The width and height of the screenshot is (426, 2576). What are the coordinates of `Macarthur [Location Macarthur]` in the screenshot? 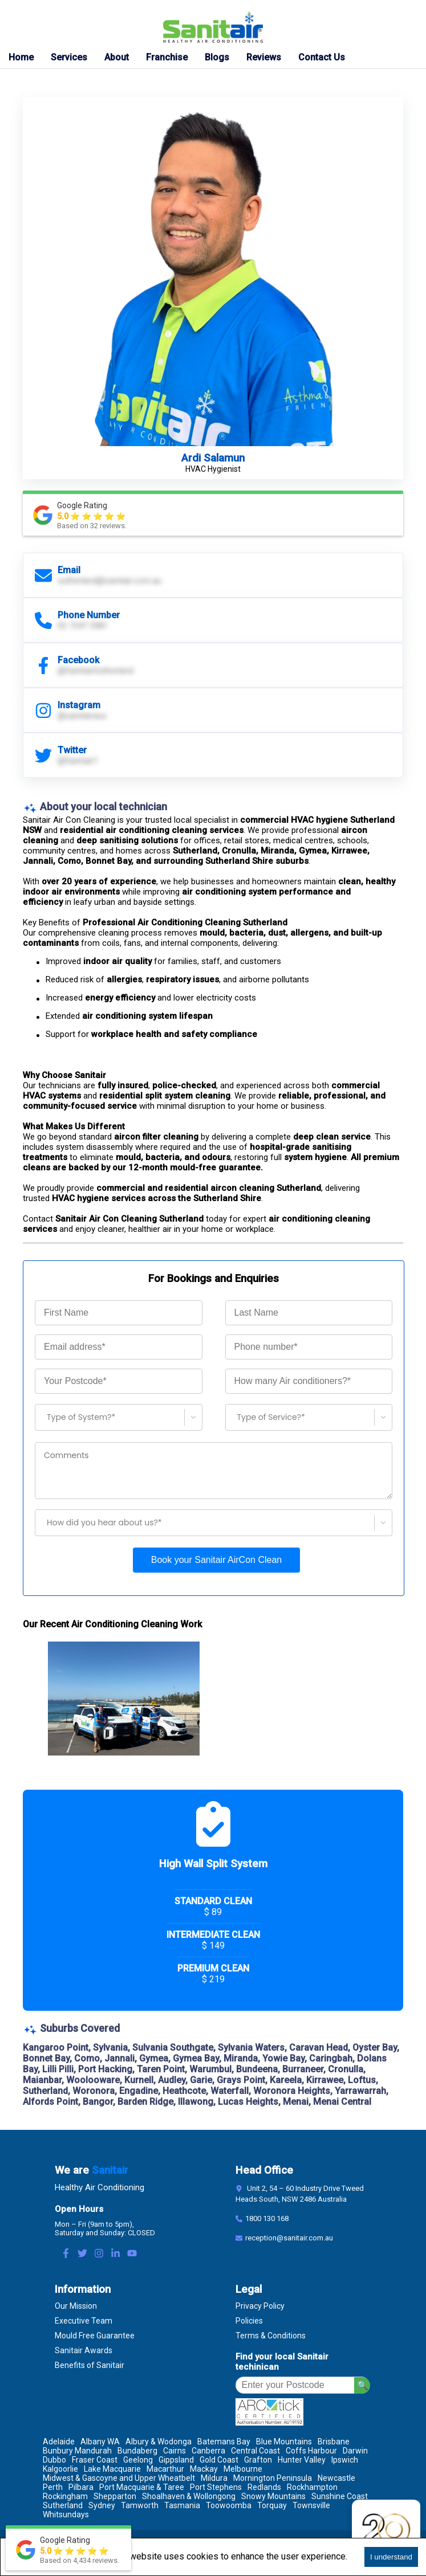 It's located at (165, 2468).